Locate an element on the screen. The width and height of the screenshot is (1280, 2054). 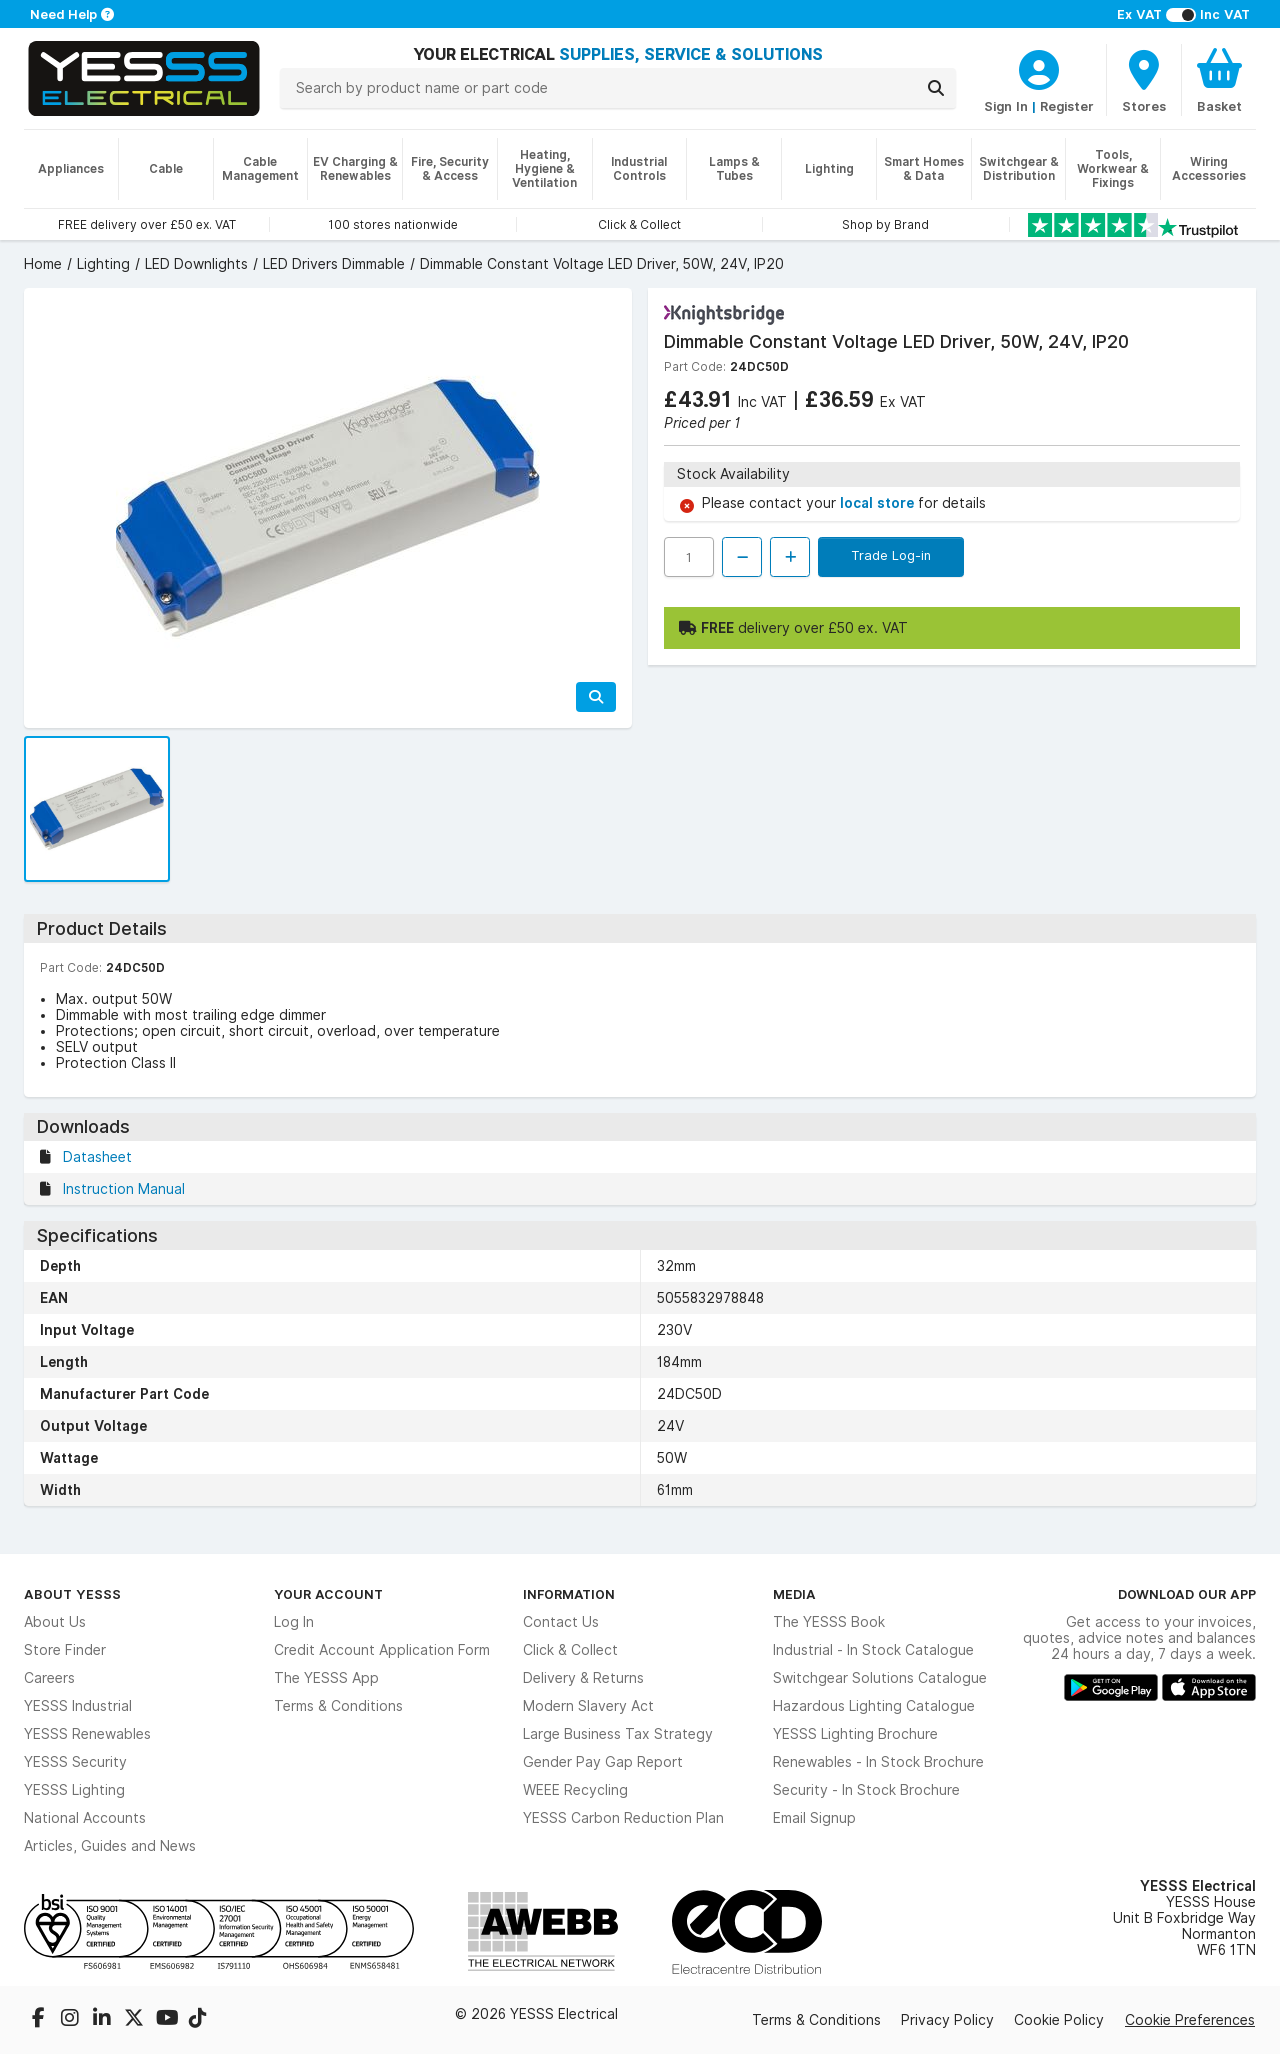
Careers is located at coordinates (49, 1678).